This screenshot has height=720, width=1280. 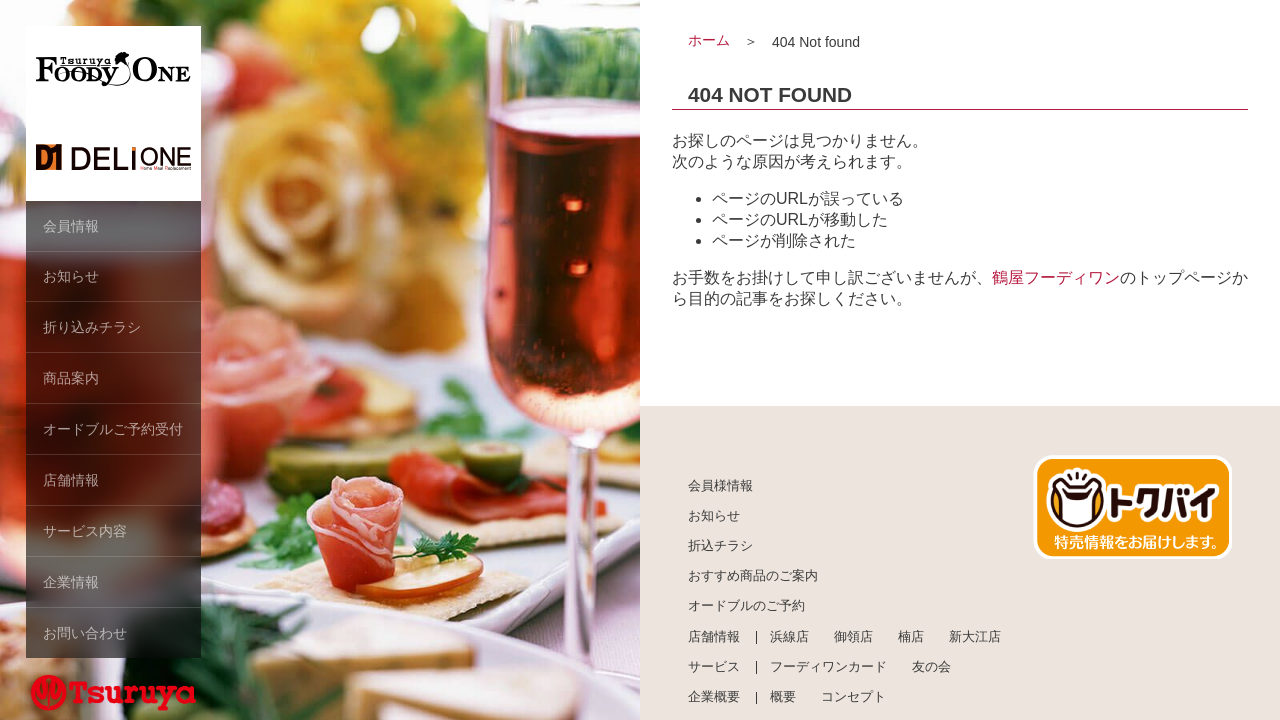 What do you see at coordinates (714, 667) in the screenshot?
I see `サービス` at bounding box center [714, 667].